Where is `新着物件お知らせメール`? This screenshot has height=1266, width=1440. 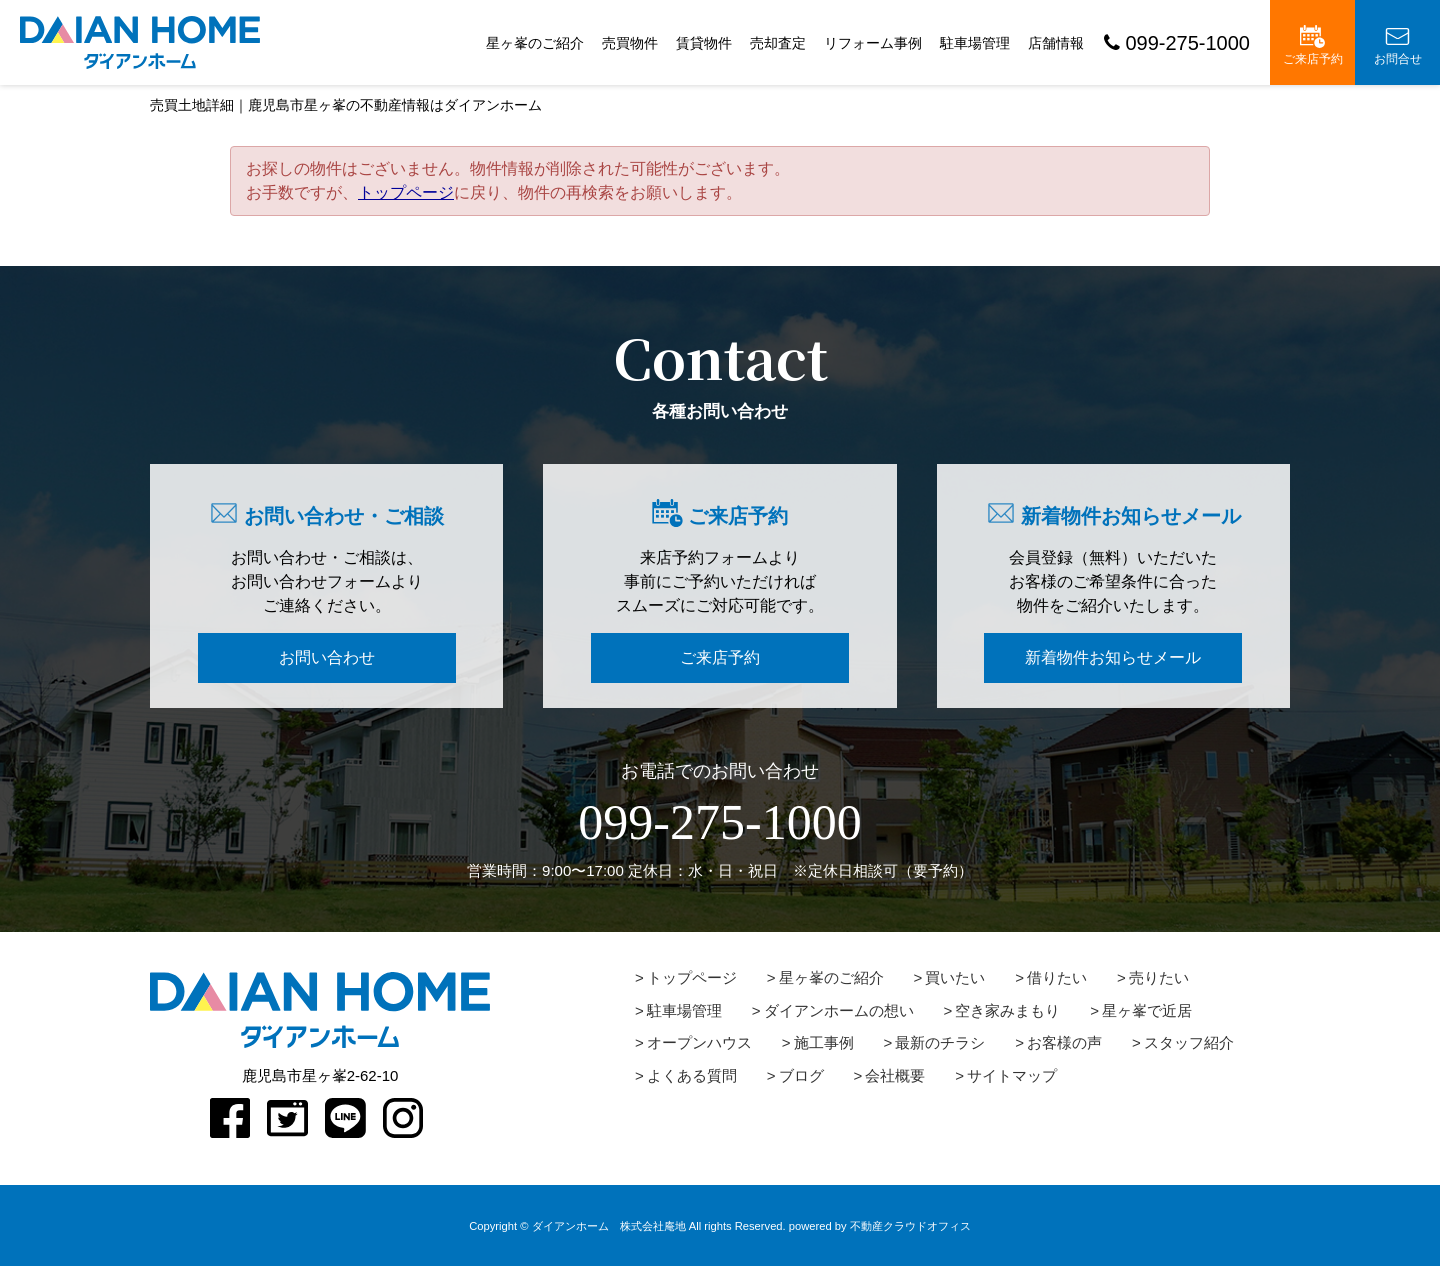 新着物件お知らせメール is located at coordinates (1113, 657).